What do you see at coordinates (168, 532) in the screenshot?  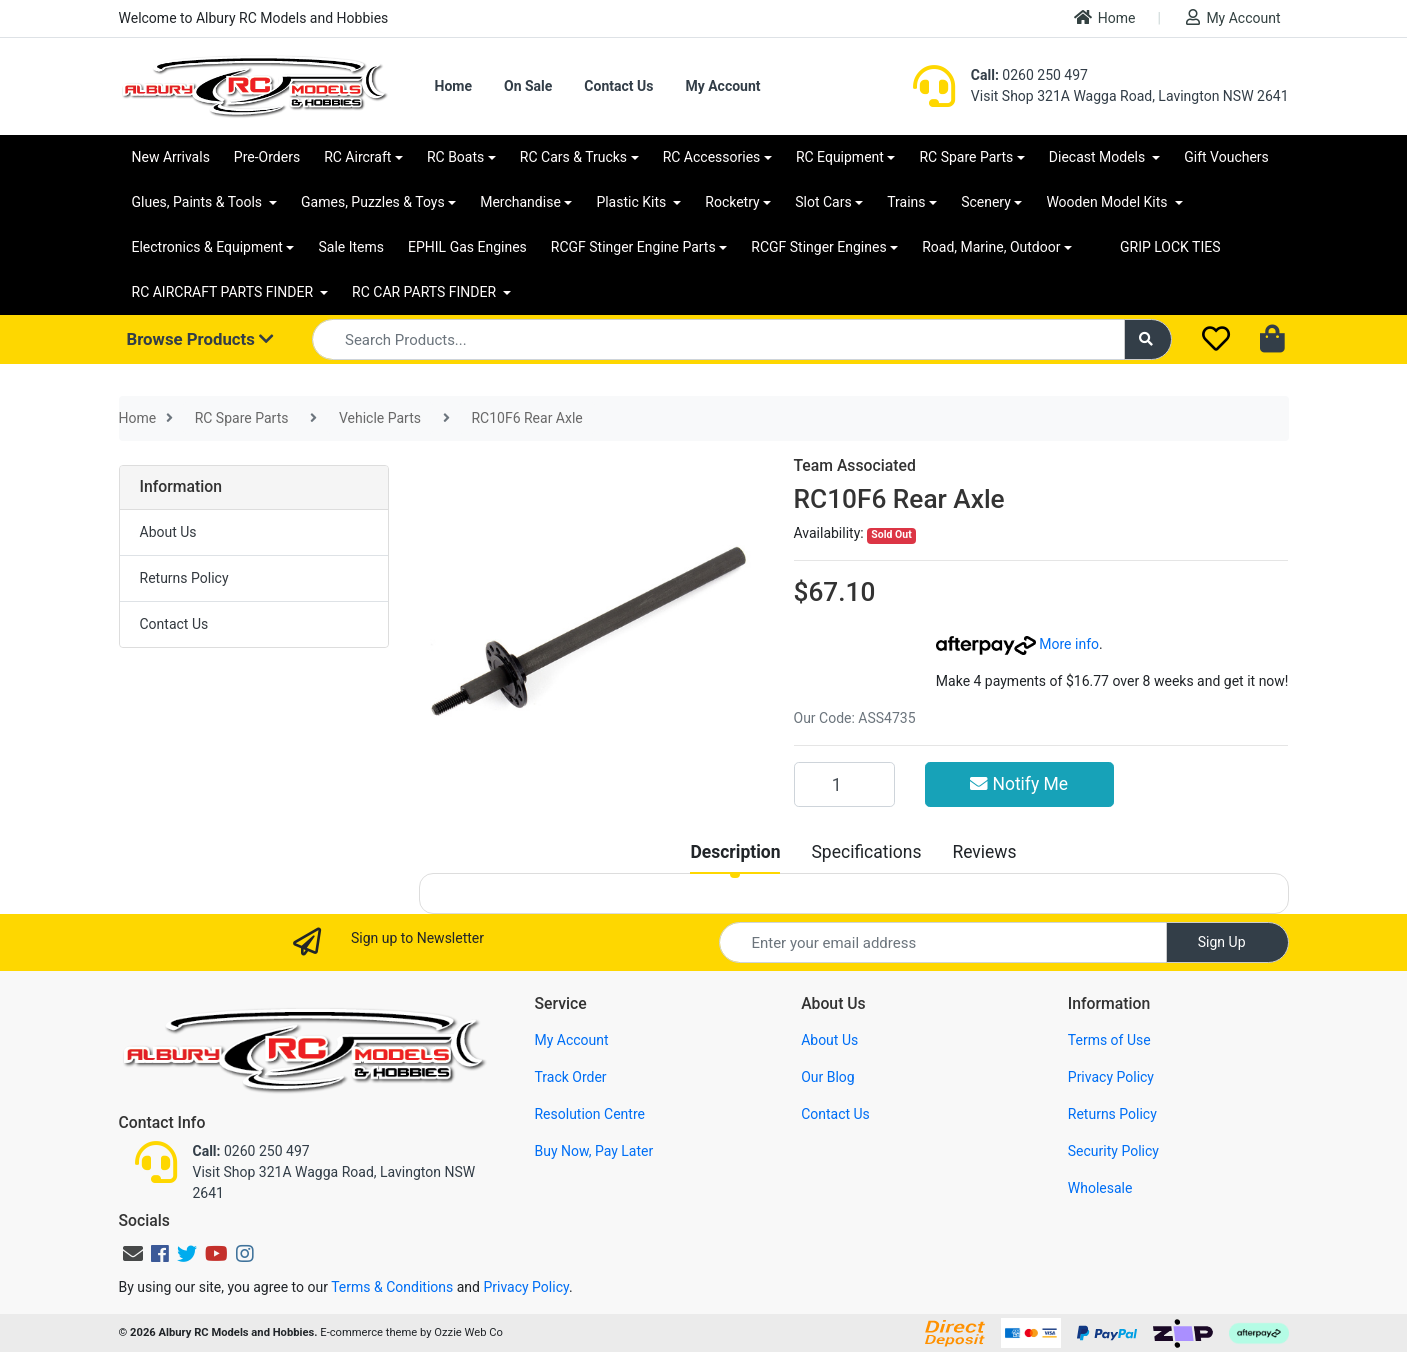 I see `About Us` at bounding box center [168, 532].